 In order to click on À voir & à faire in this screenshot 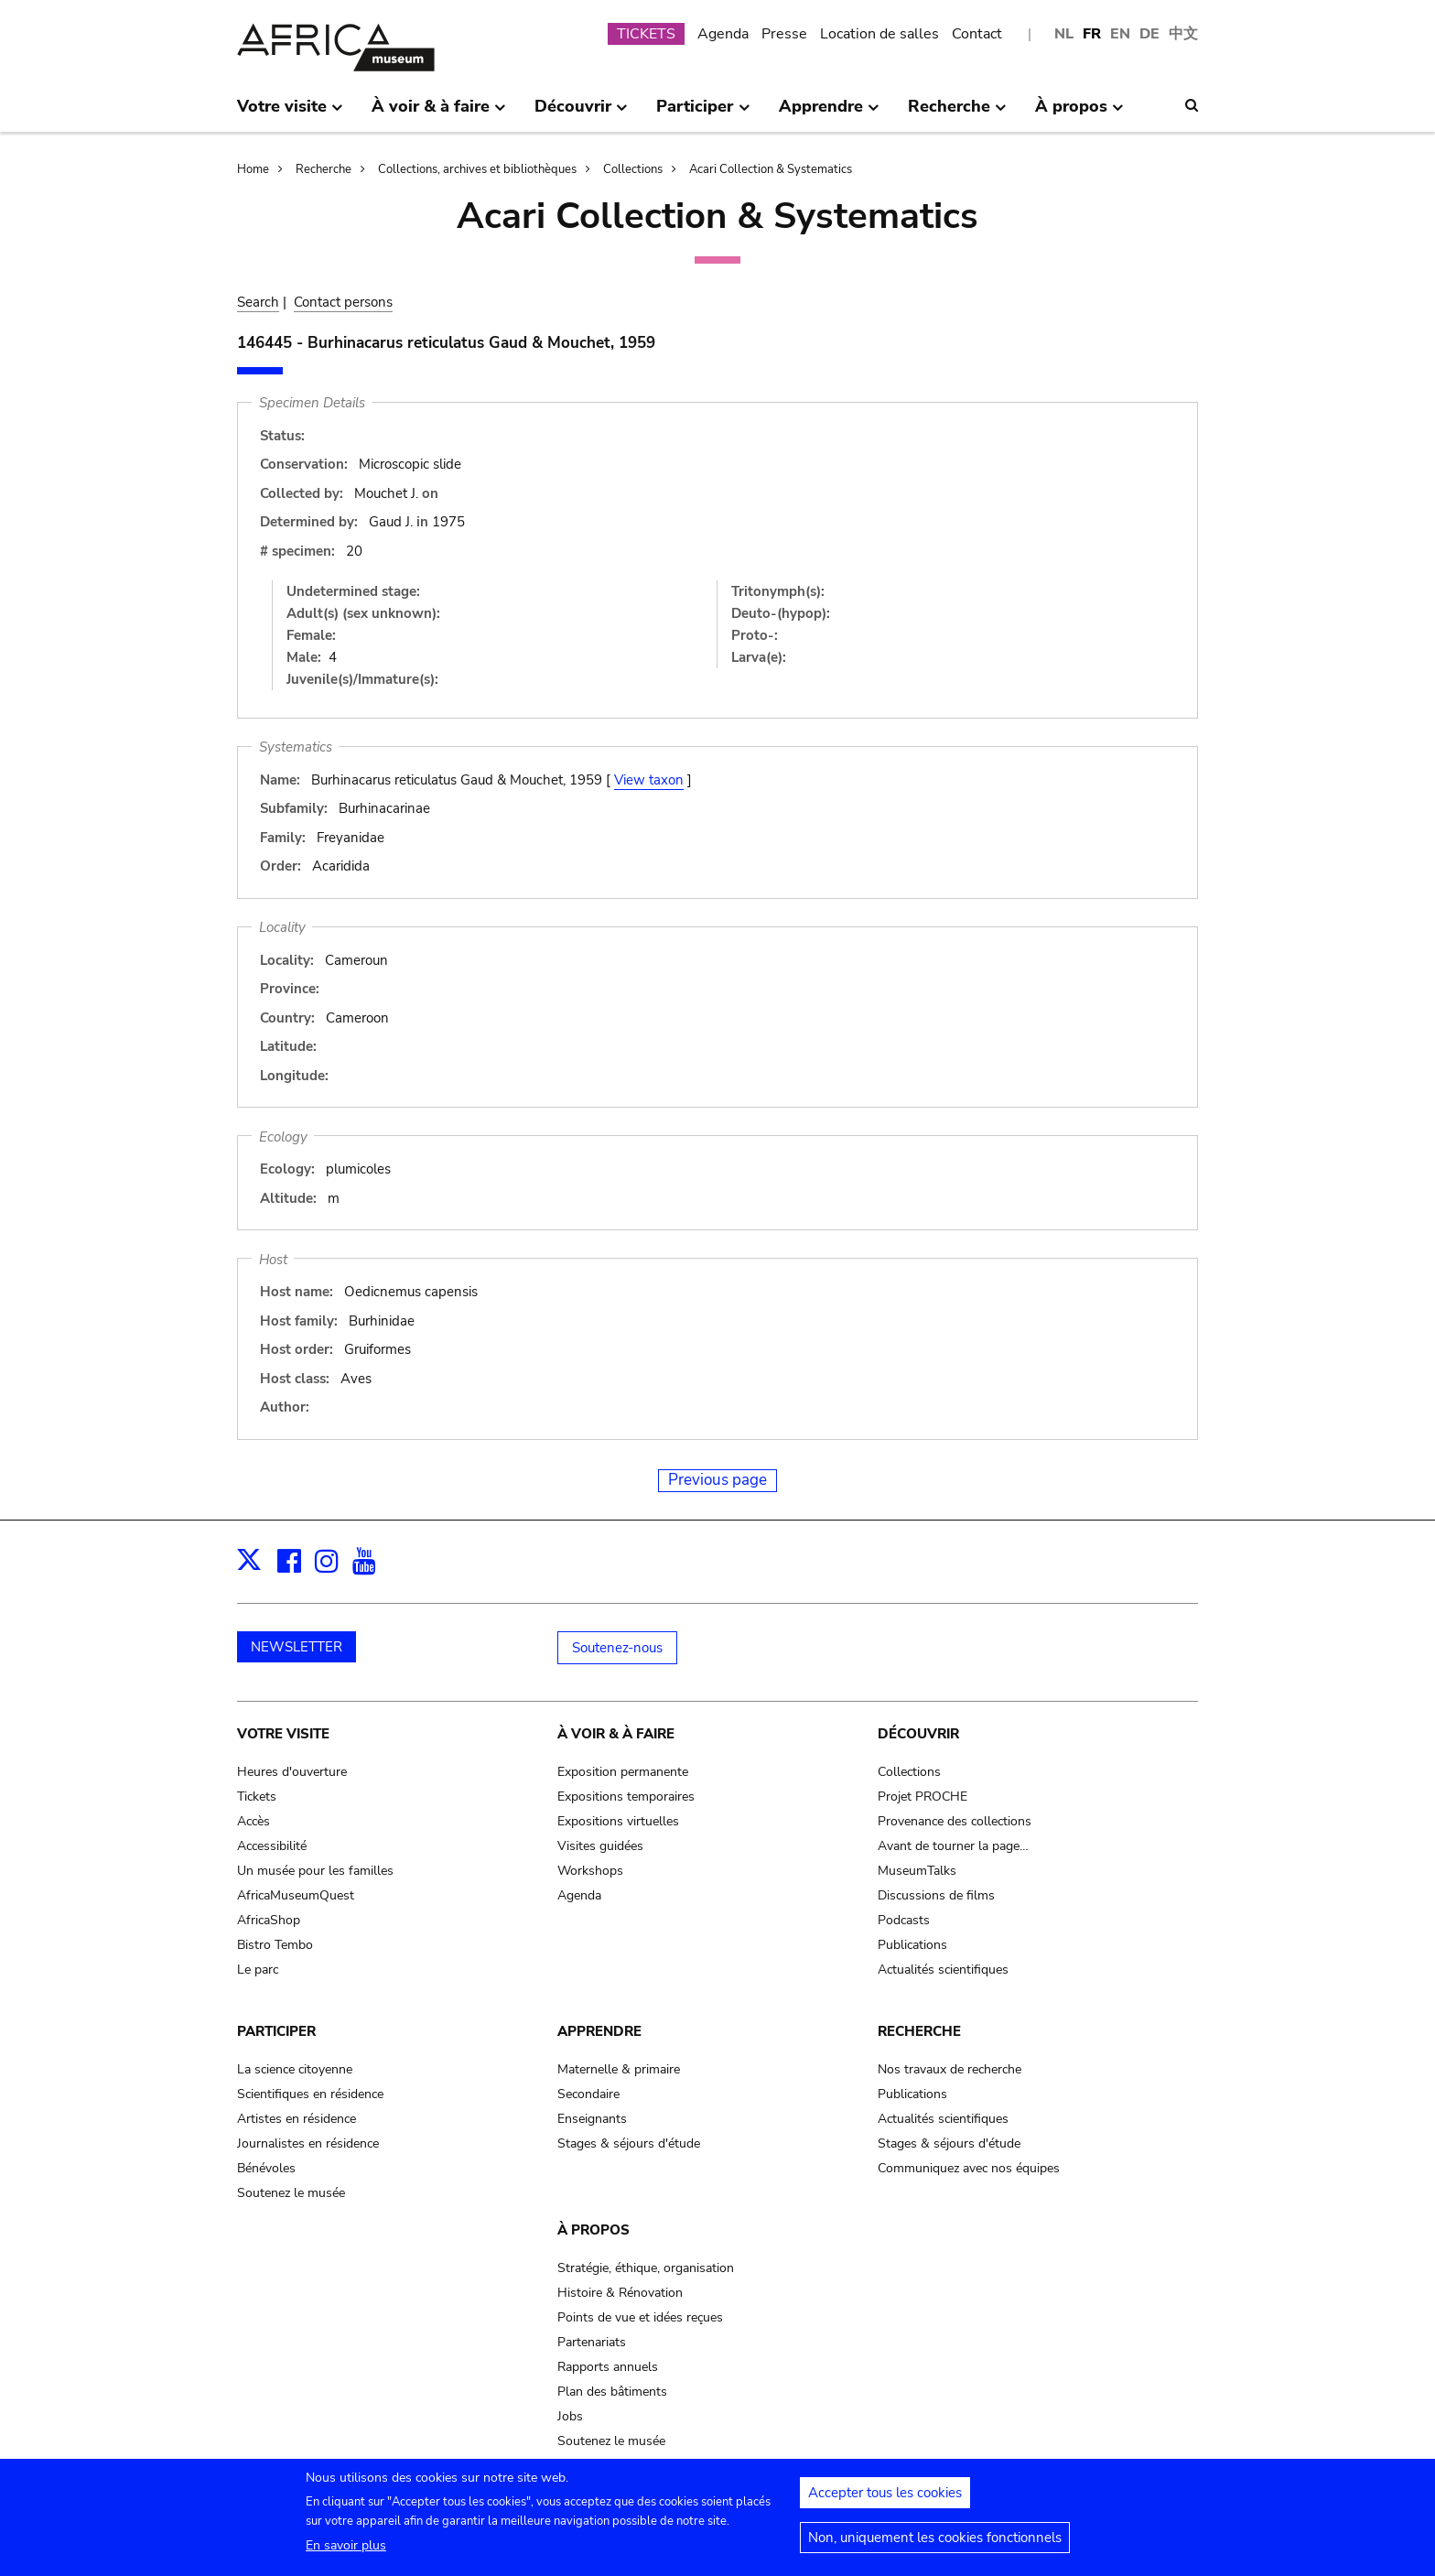, I will do `click(615, 1734)`.